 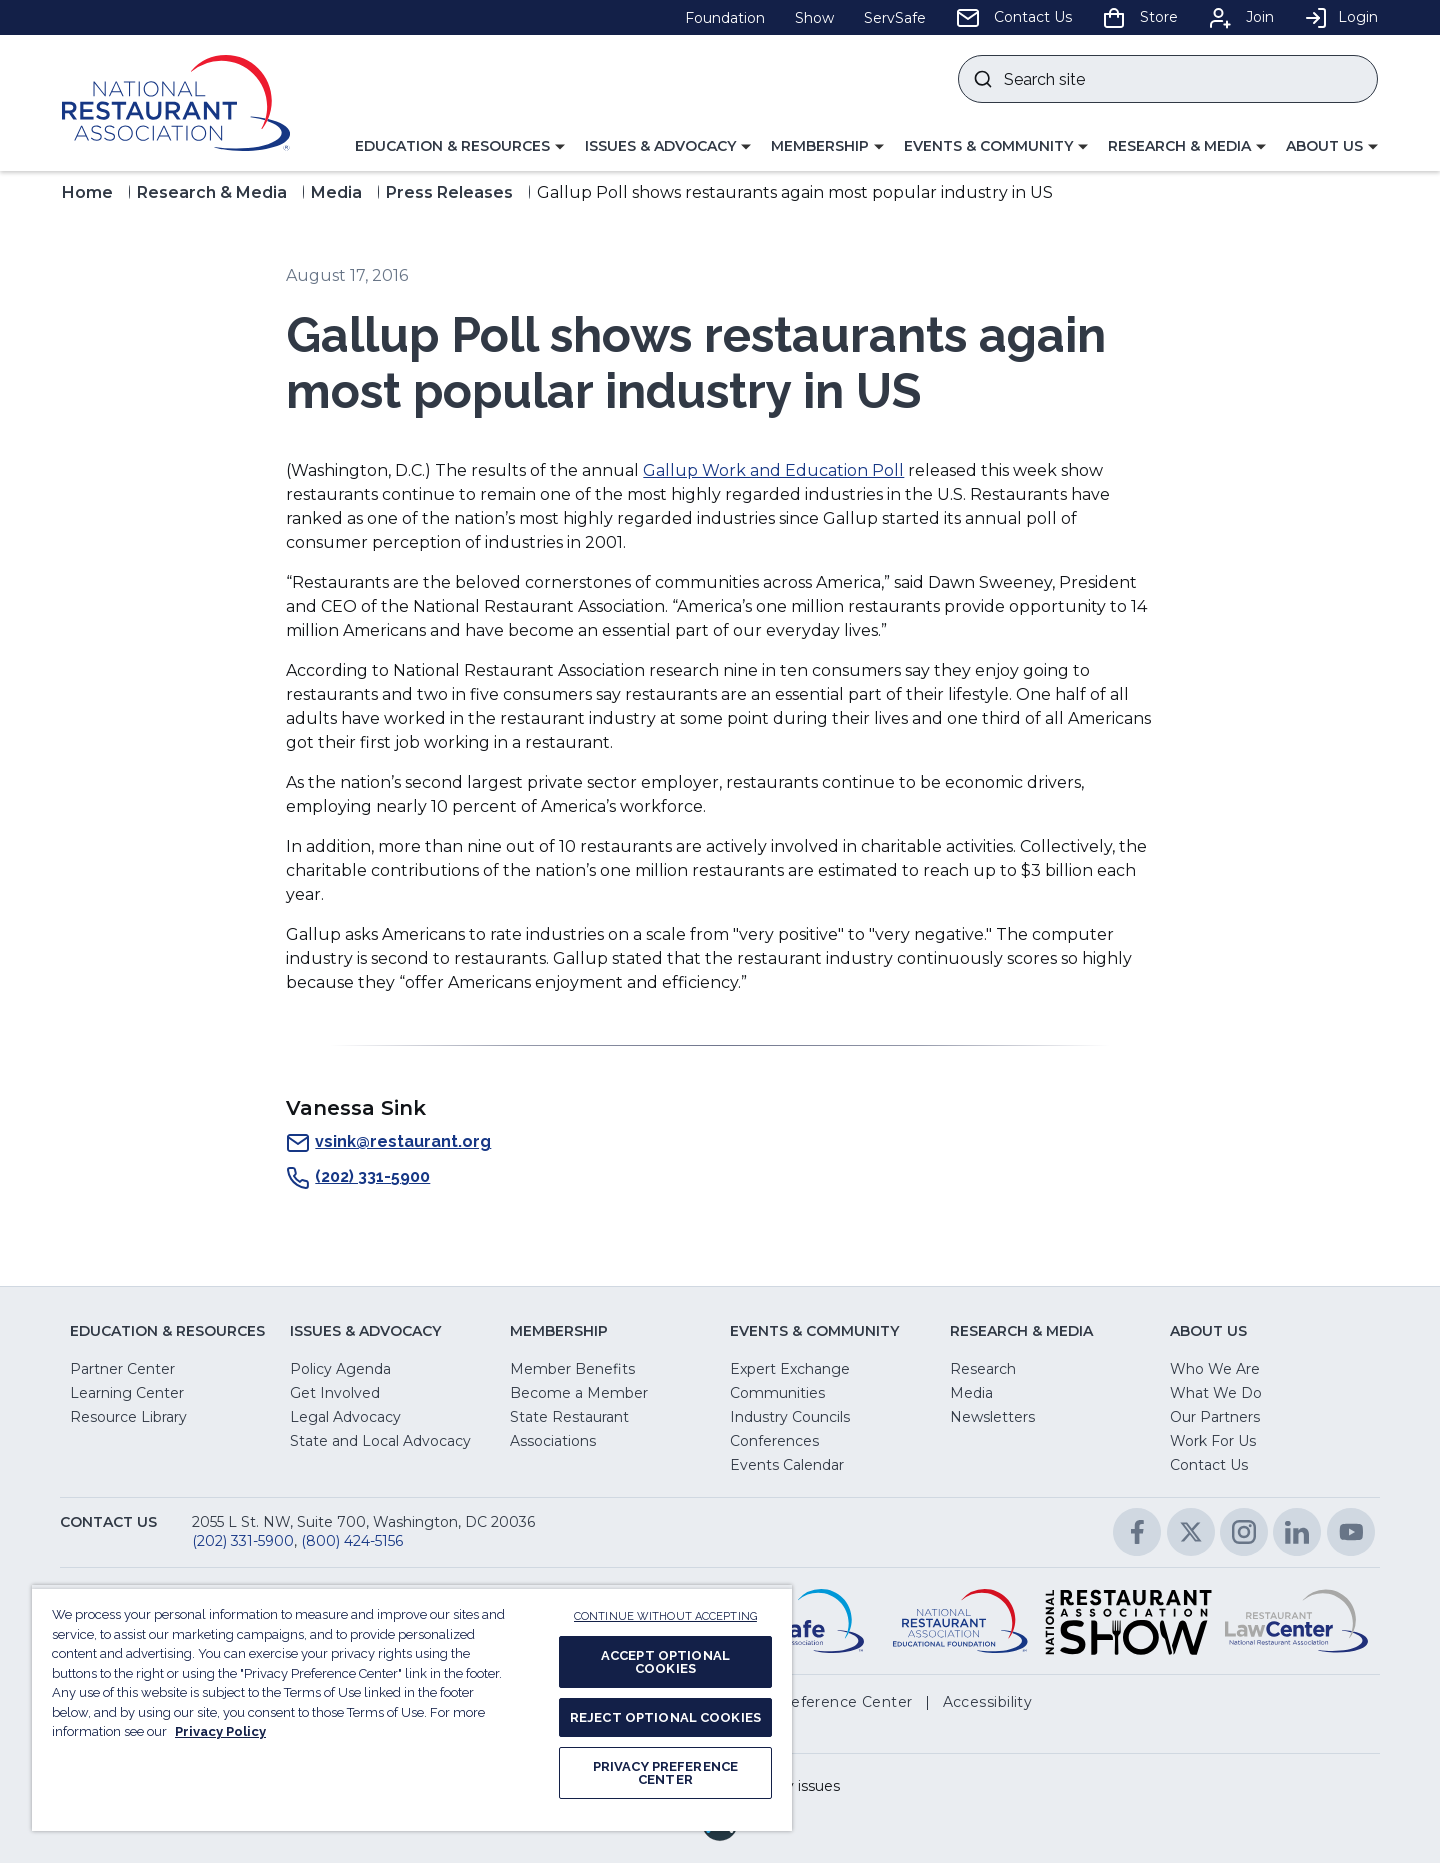 What do you see at coordinates (665, 1616) in the screenshot?
I see `CONTINUE WITHOUT ACCEPTING` at bounding box center [665, 1616].